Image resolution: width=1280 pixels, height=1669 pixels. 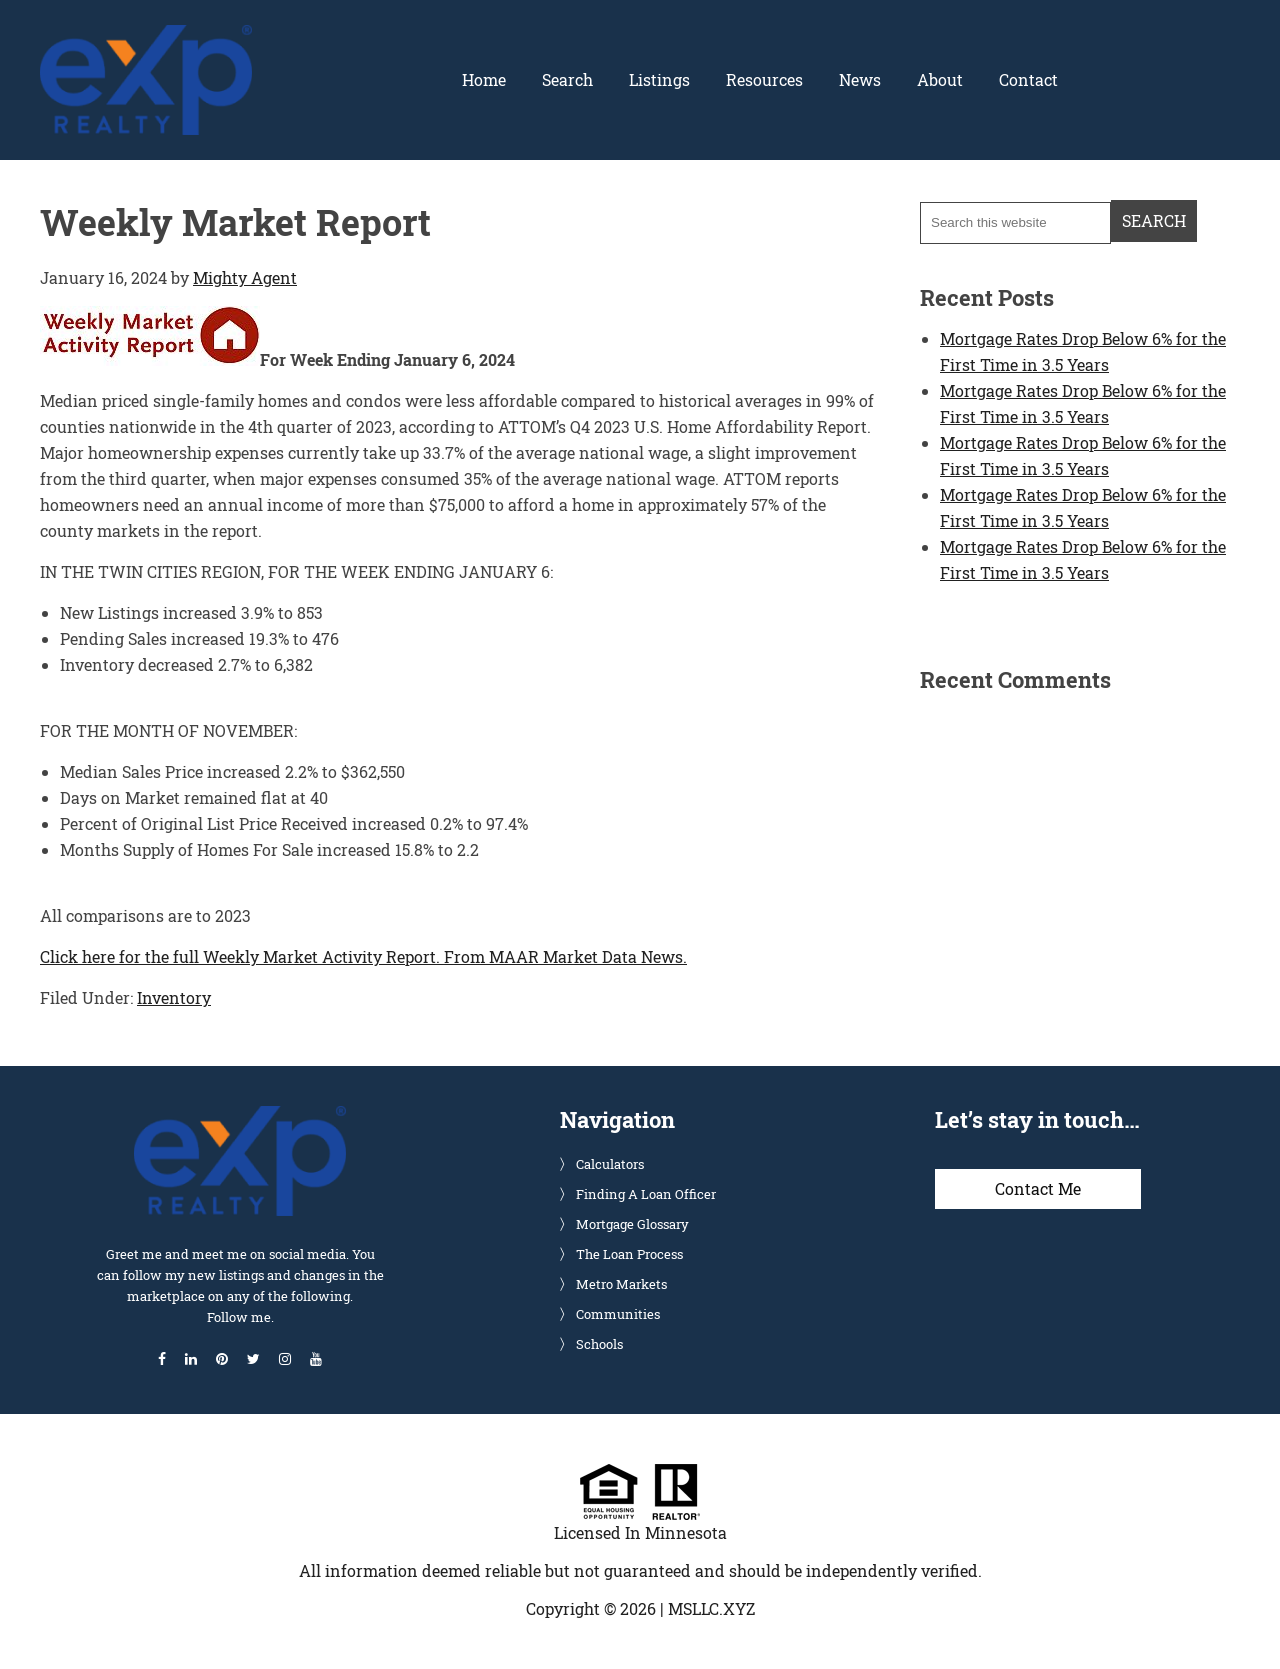 What do you see at coordinates (632, 1224) in the screenshot?
I see `Mortgage Glossary` at bounding box center [632, 1224].